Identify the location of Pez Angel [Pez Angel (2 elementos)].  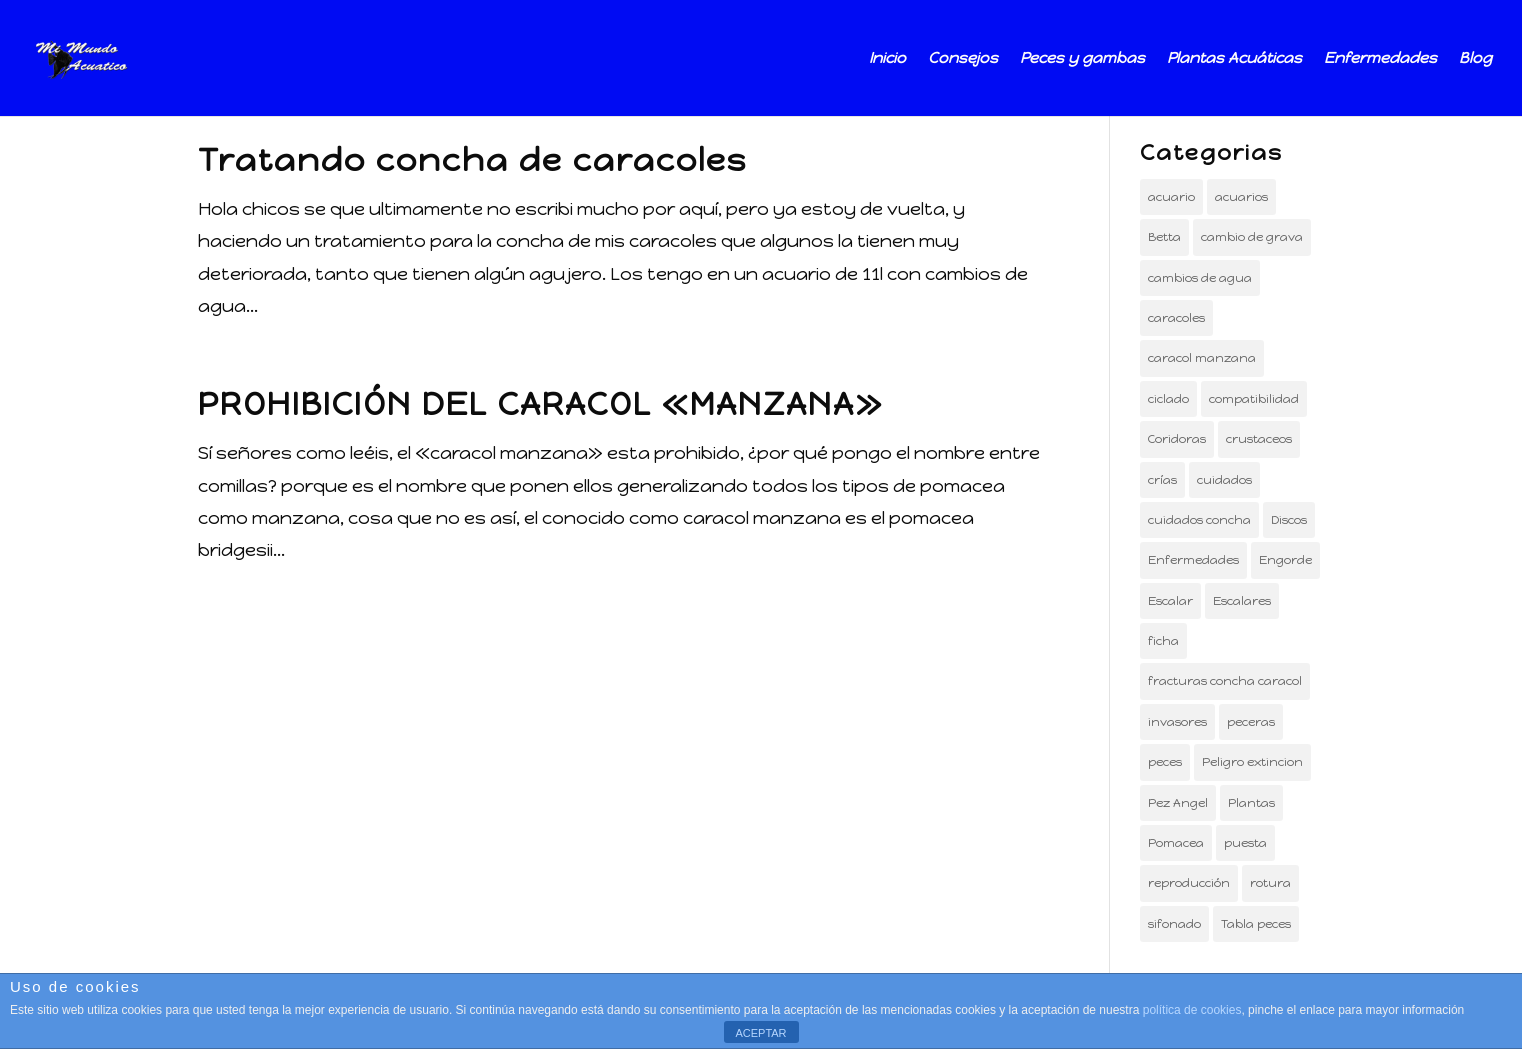
(1178, 803).